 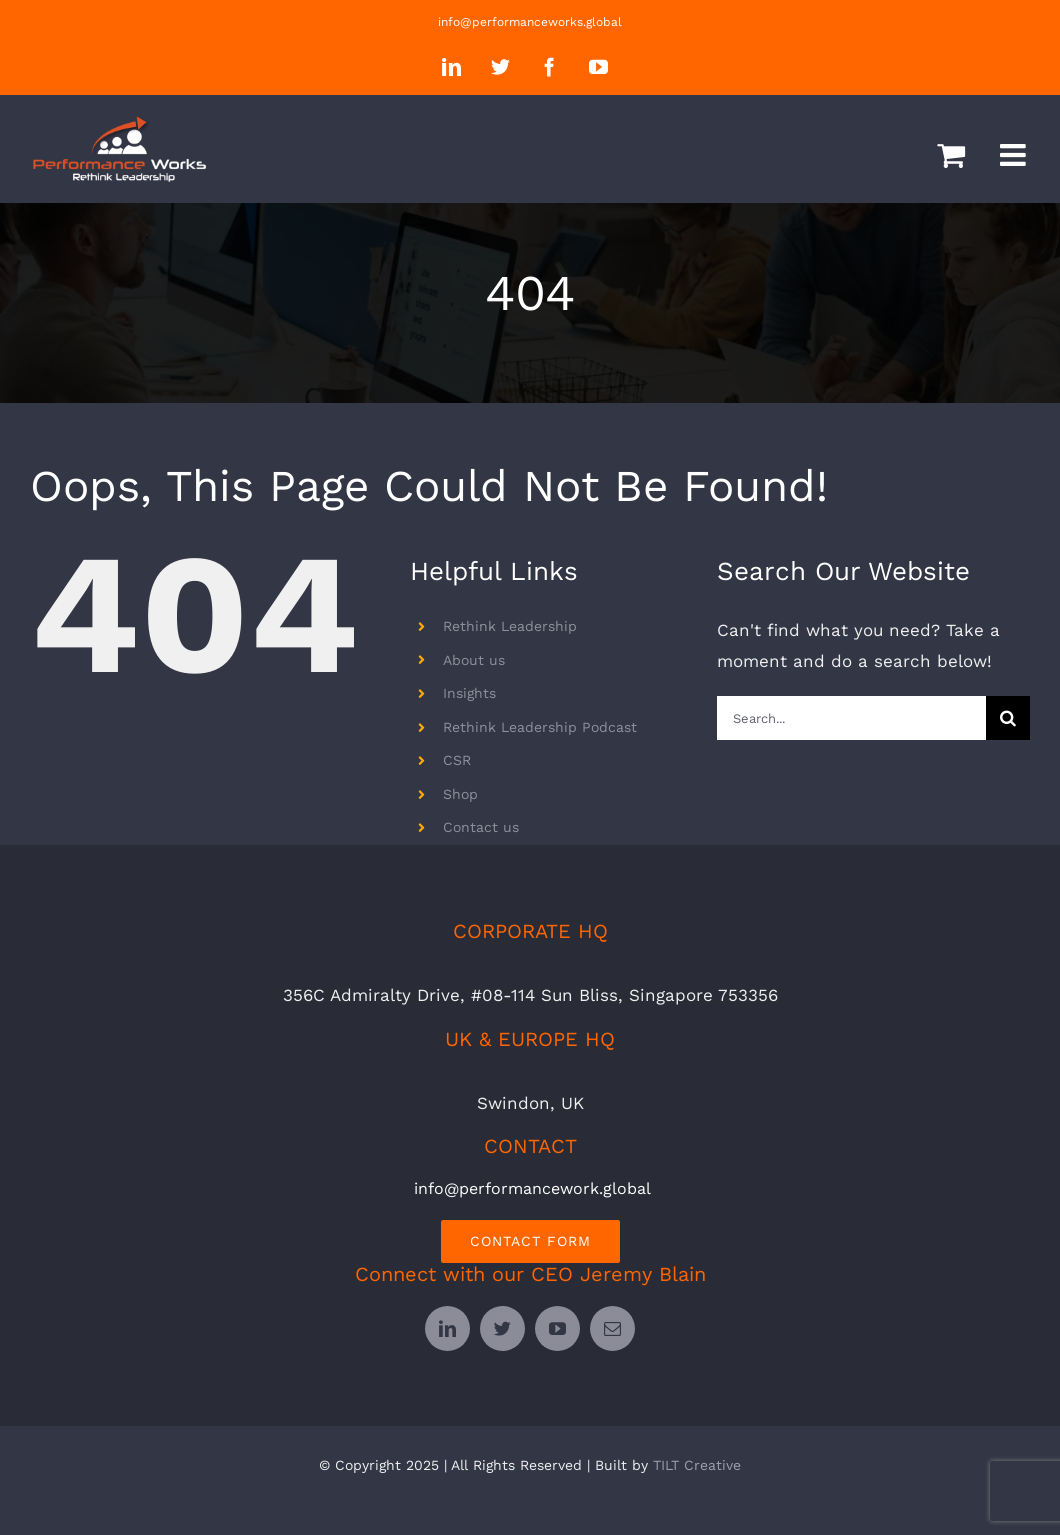 I want to click on [linkedin], so click(x=447, y=1328).